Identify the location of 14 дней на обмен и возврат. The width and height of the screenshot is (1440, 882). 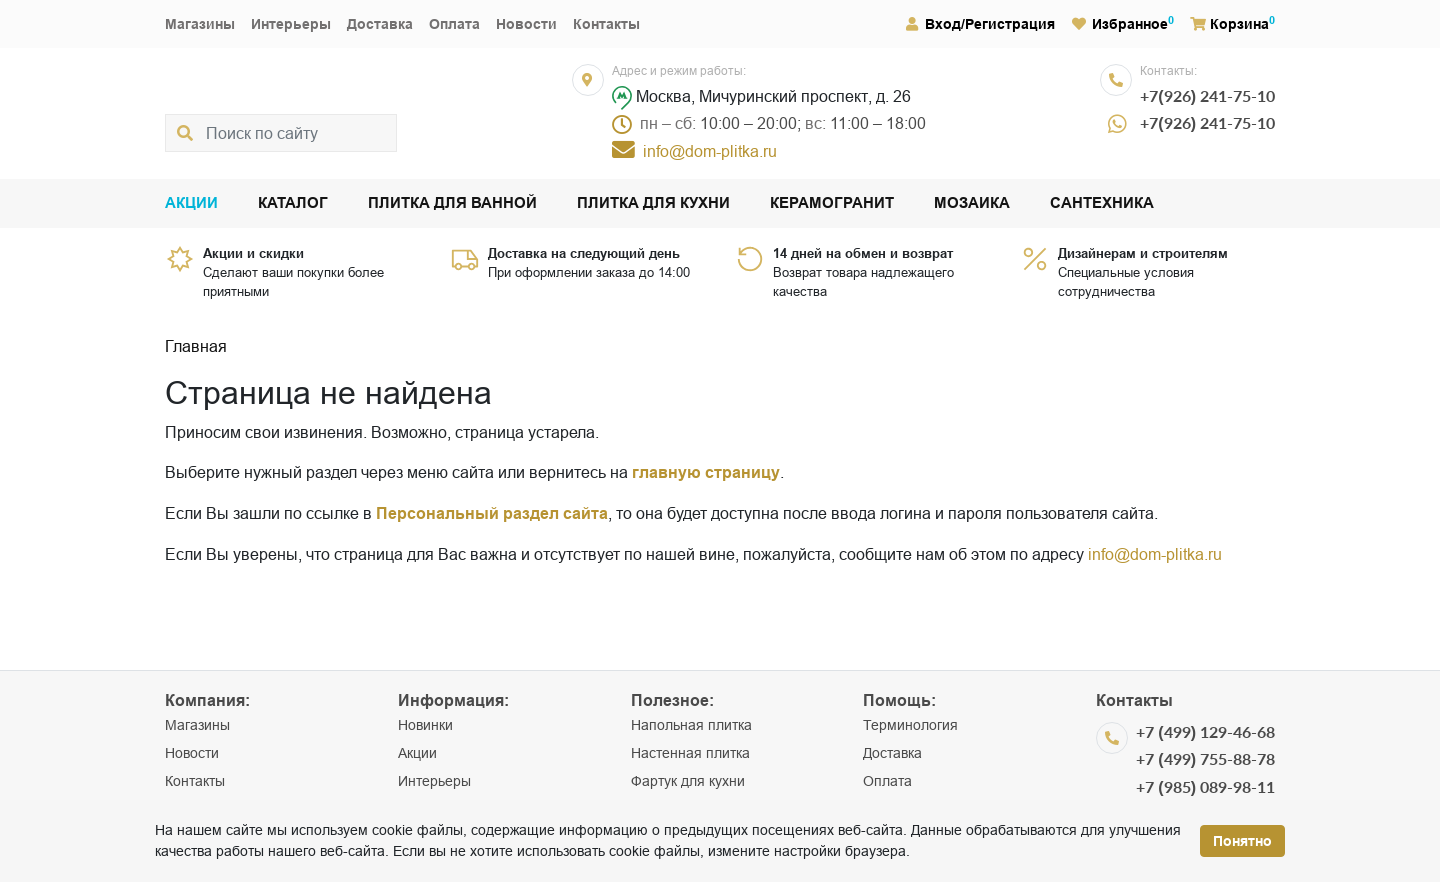
(863, 253).